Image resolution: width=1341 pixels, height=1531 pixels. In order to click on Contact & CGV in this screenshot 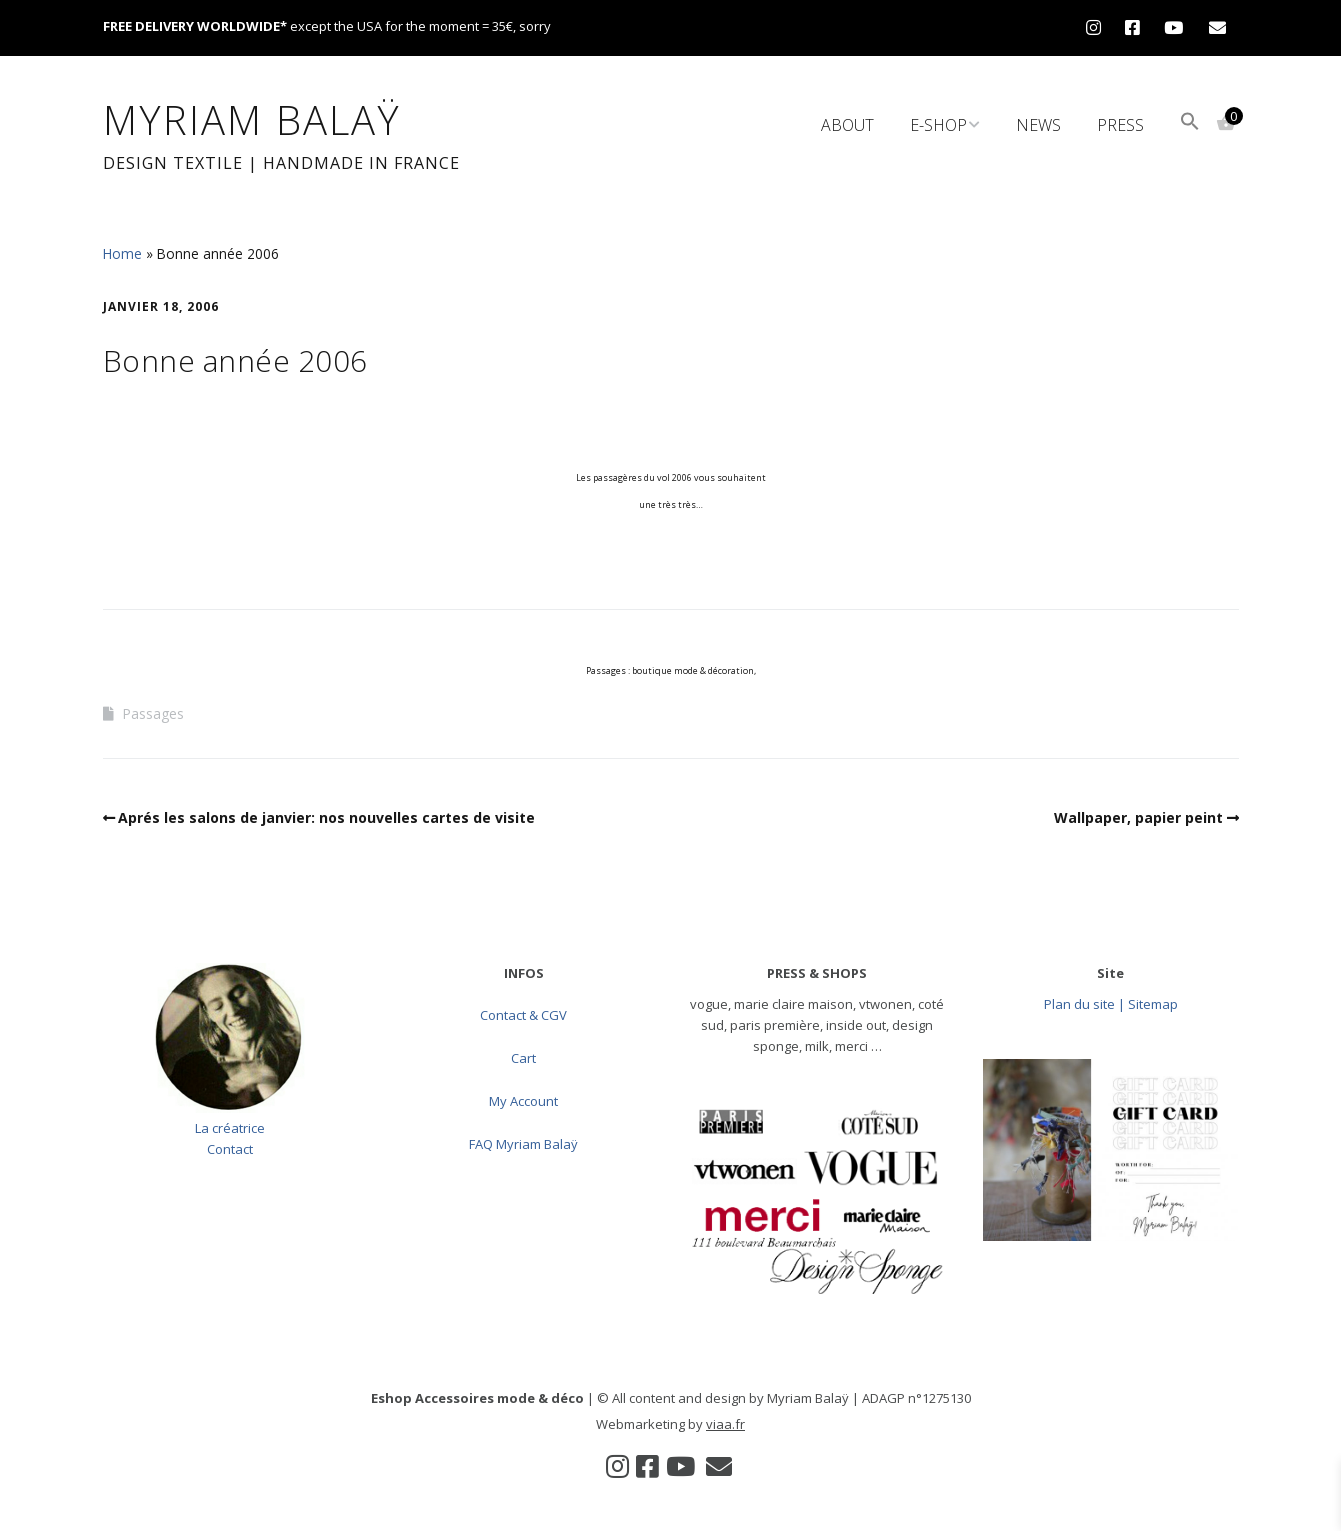, I will do `click(523, 1015)`.